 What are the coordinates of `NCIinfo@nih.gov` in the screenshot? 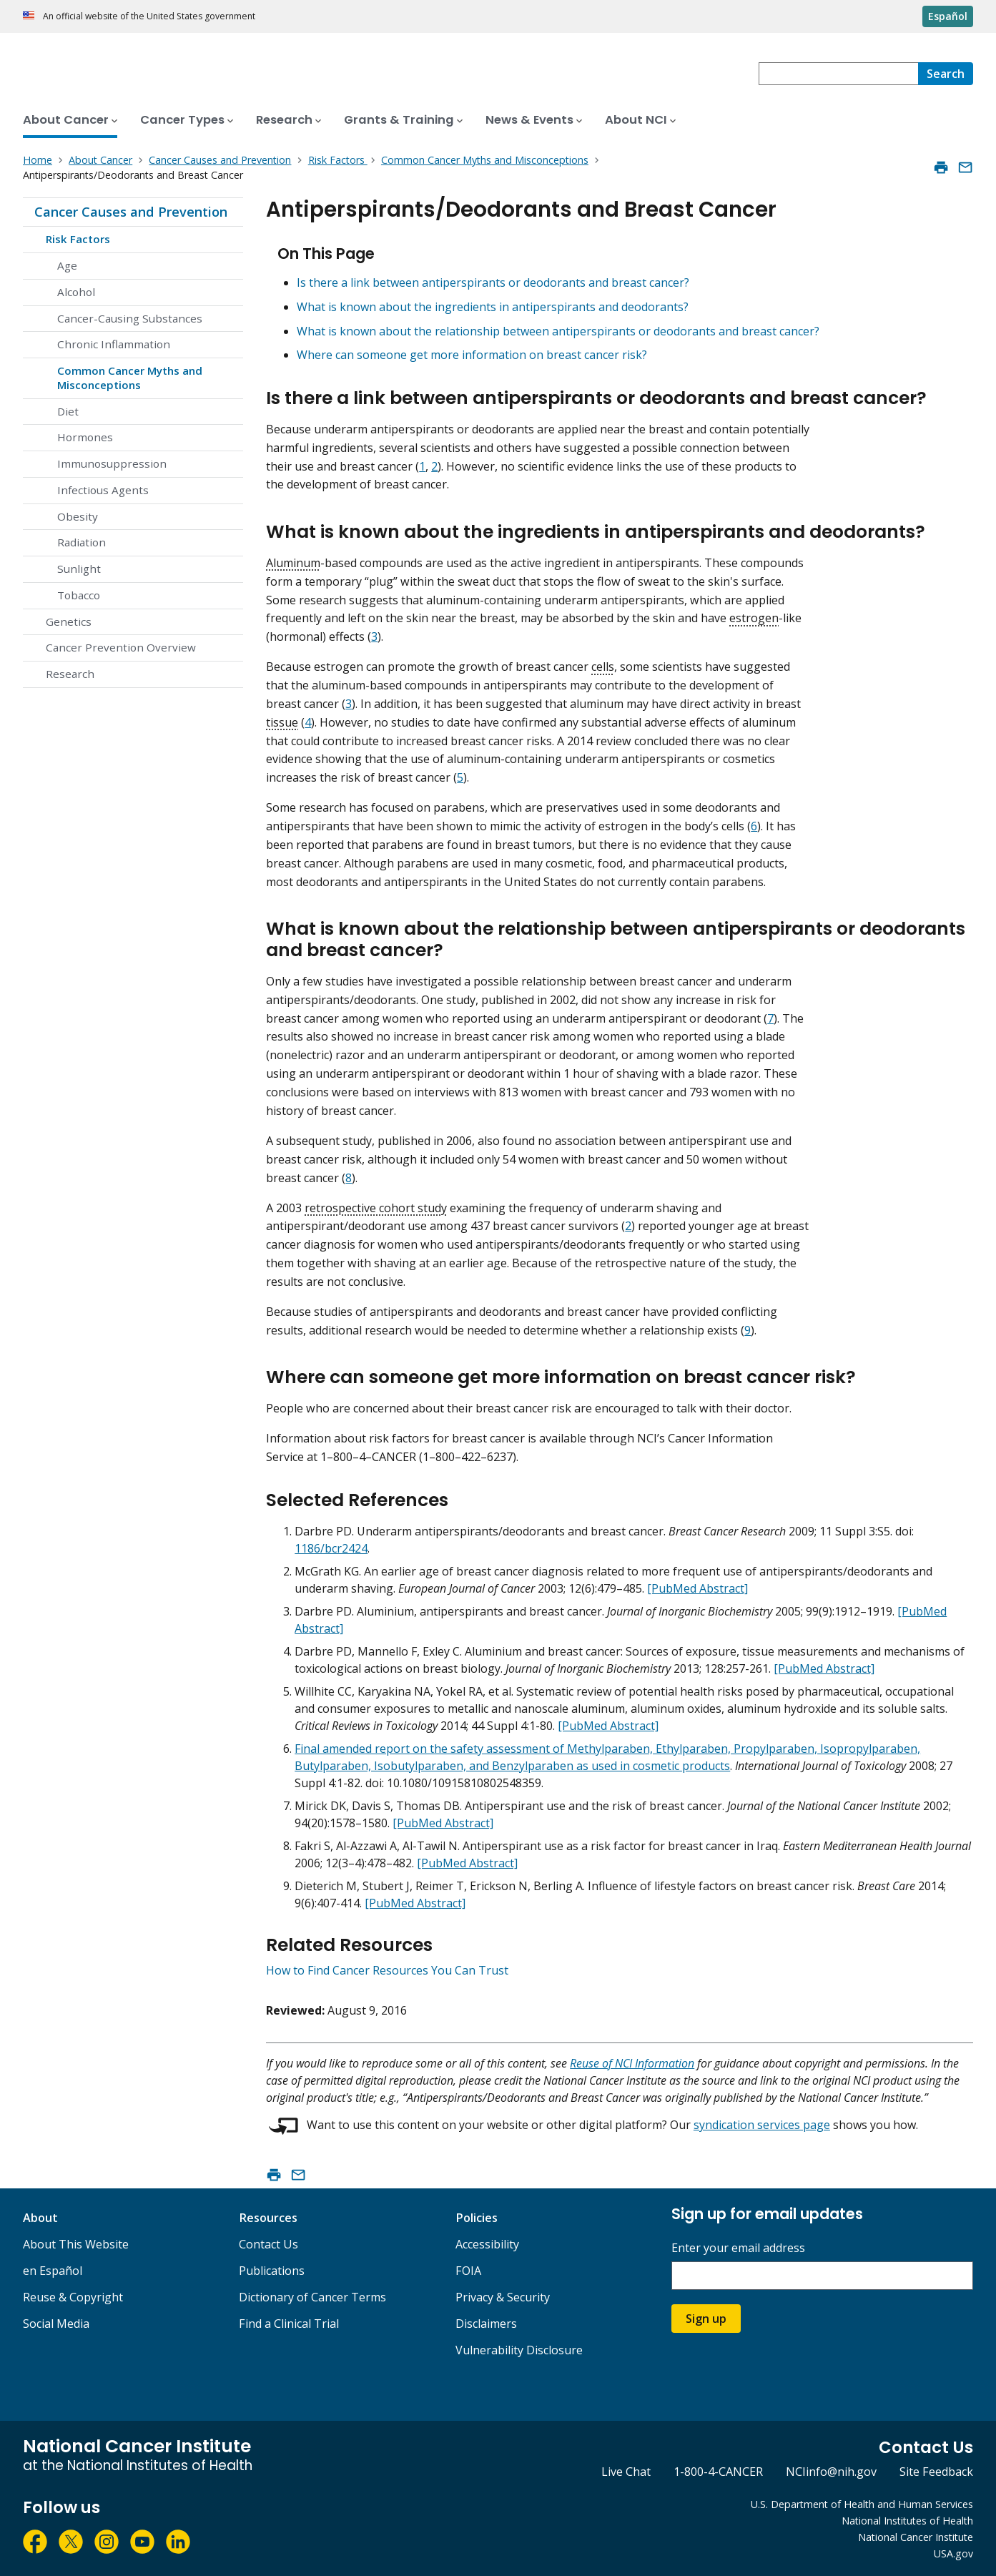 It's located at (831, 2471).